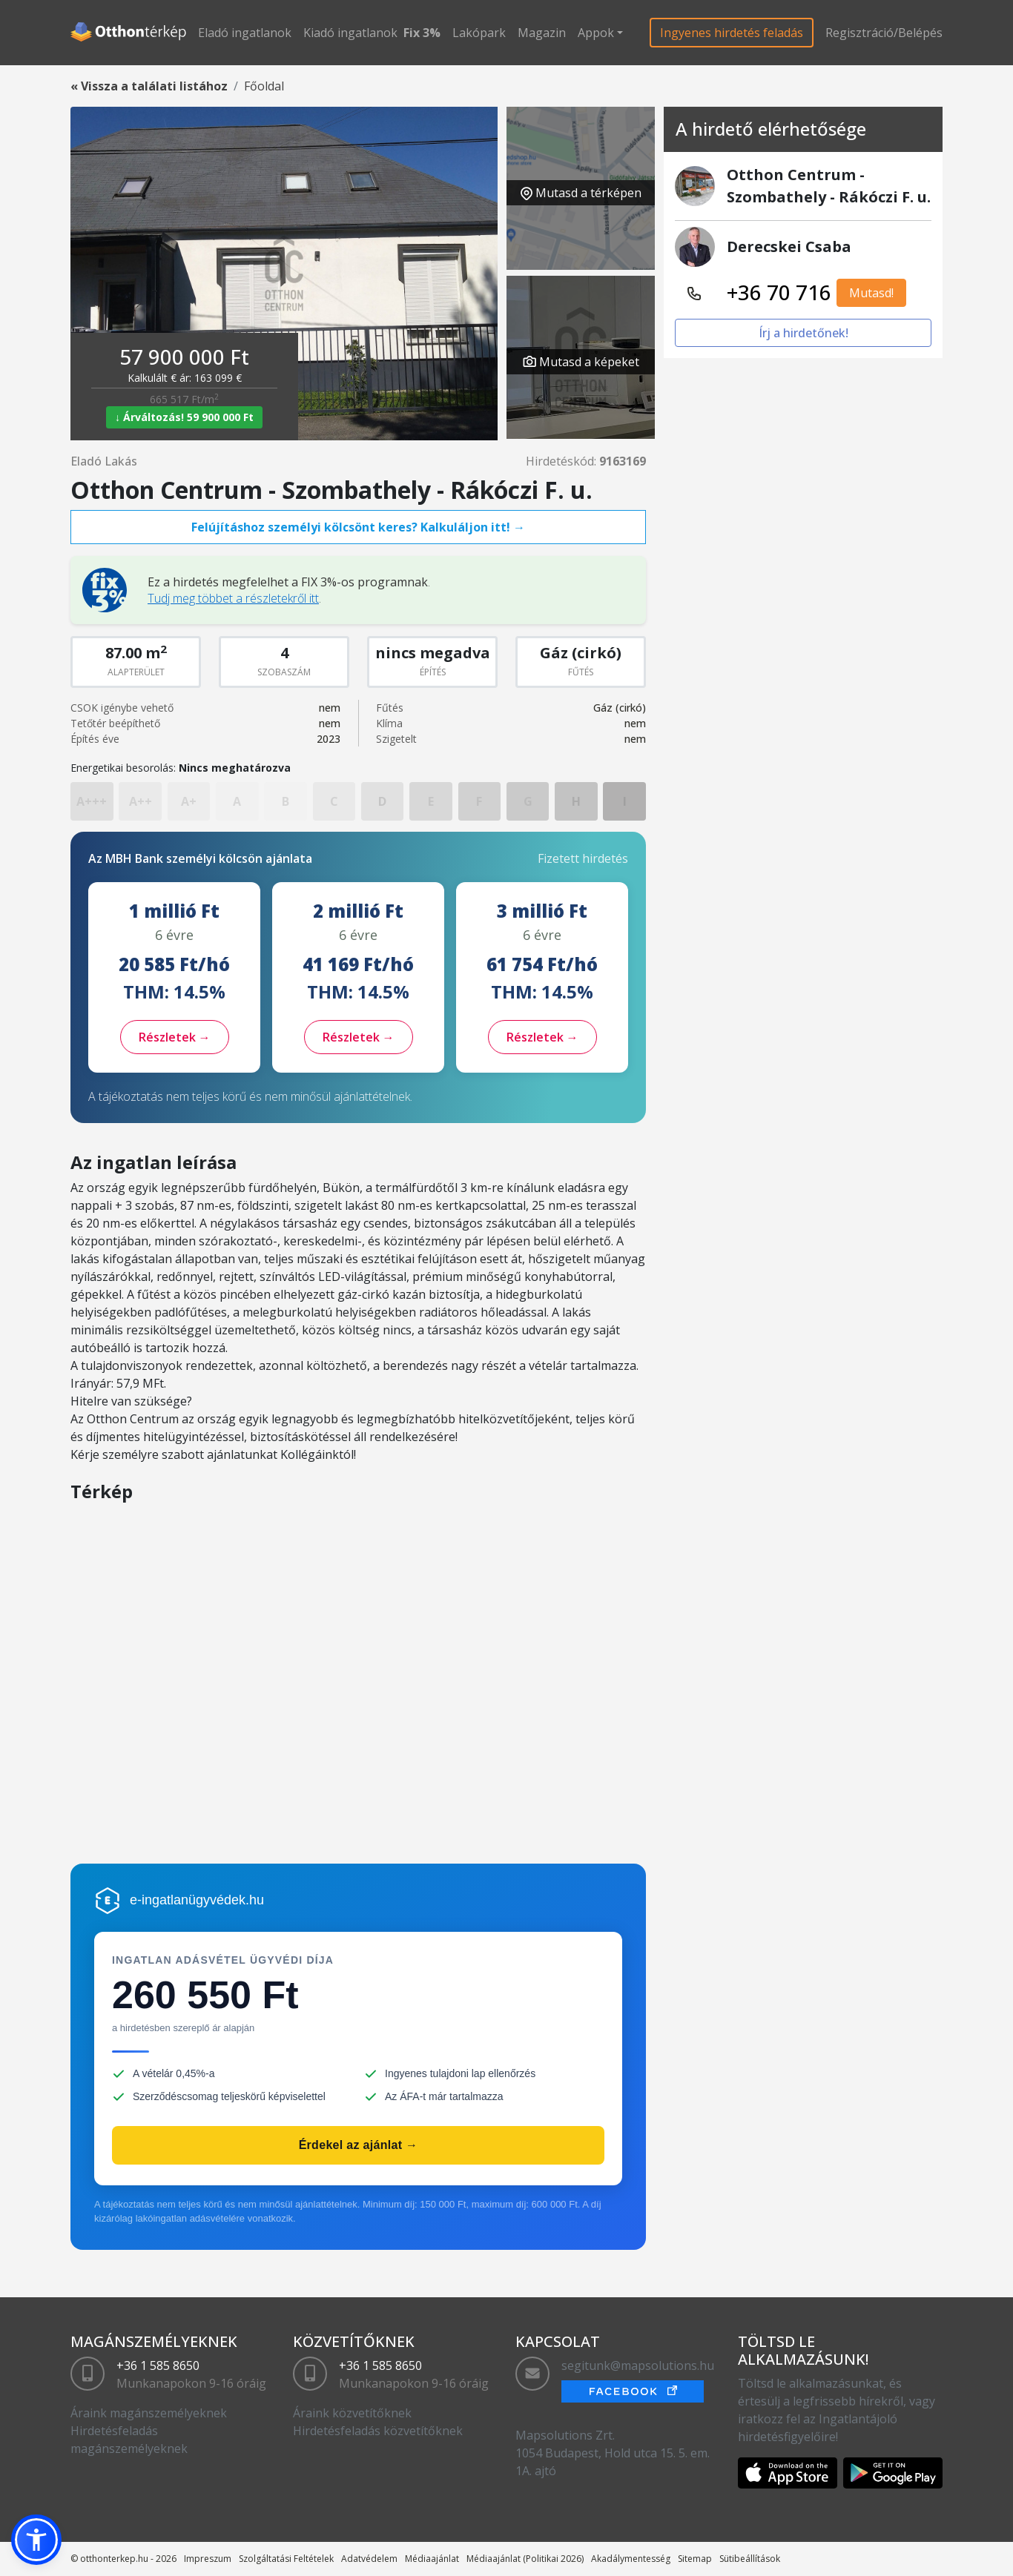  What do you see at coordinates (731, 32) in the screenshot?
I see `Ingyenes hirdetés feladás` at bounding box center [731, 32].